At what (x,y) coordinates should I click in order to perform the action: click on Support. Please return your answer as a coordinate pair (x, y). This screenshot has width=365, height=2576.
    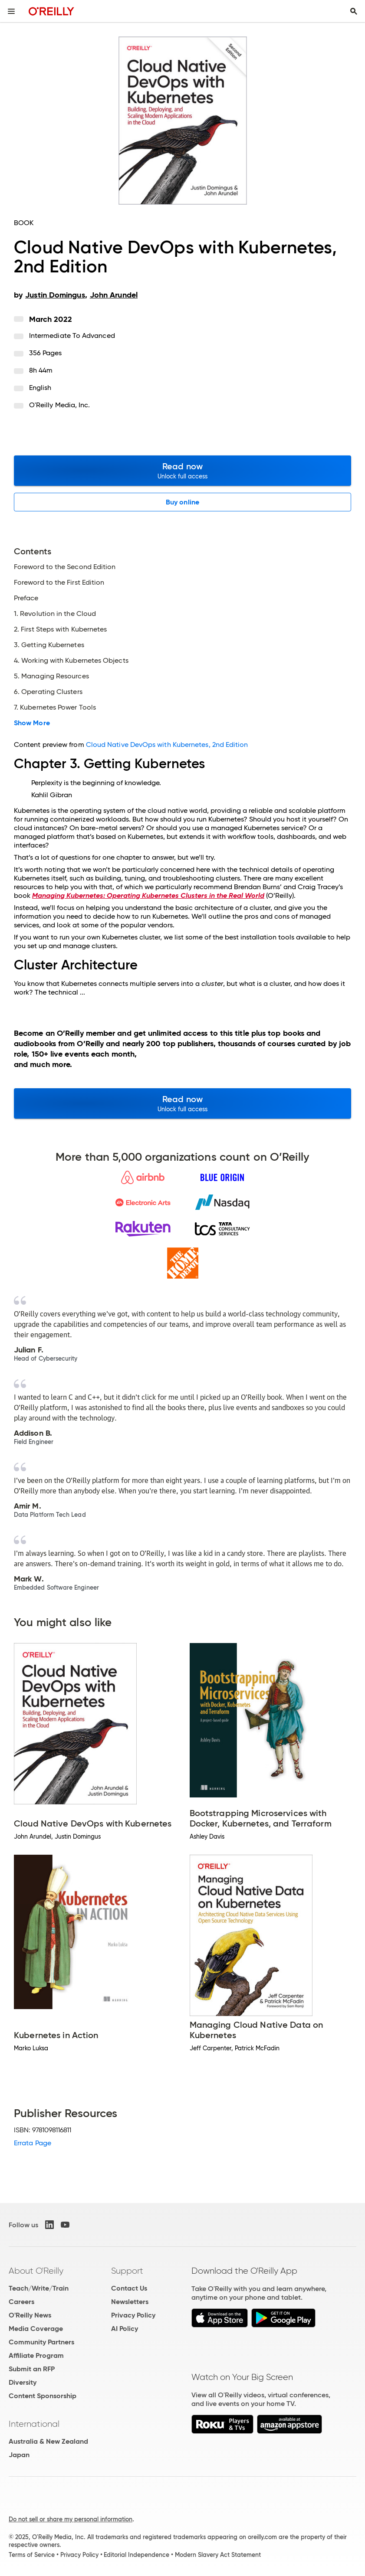
    Looking at the image, I should click on (127, 2270).